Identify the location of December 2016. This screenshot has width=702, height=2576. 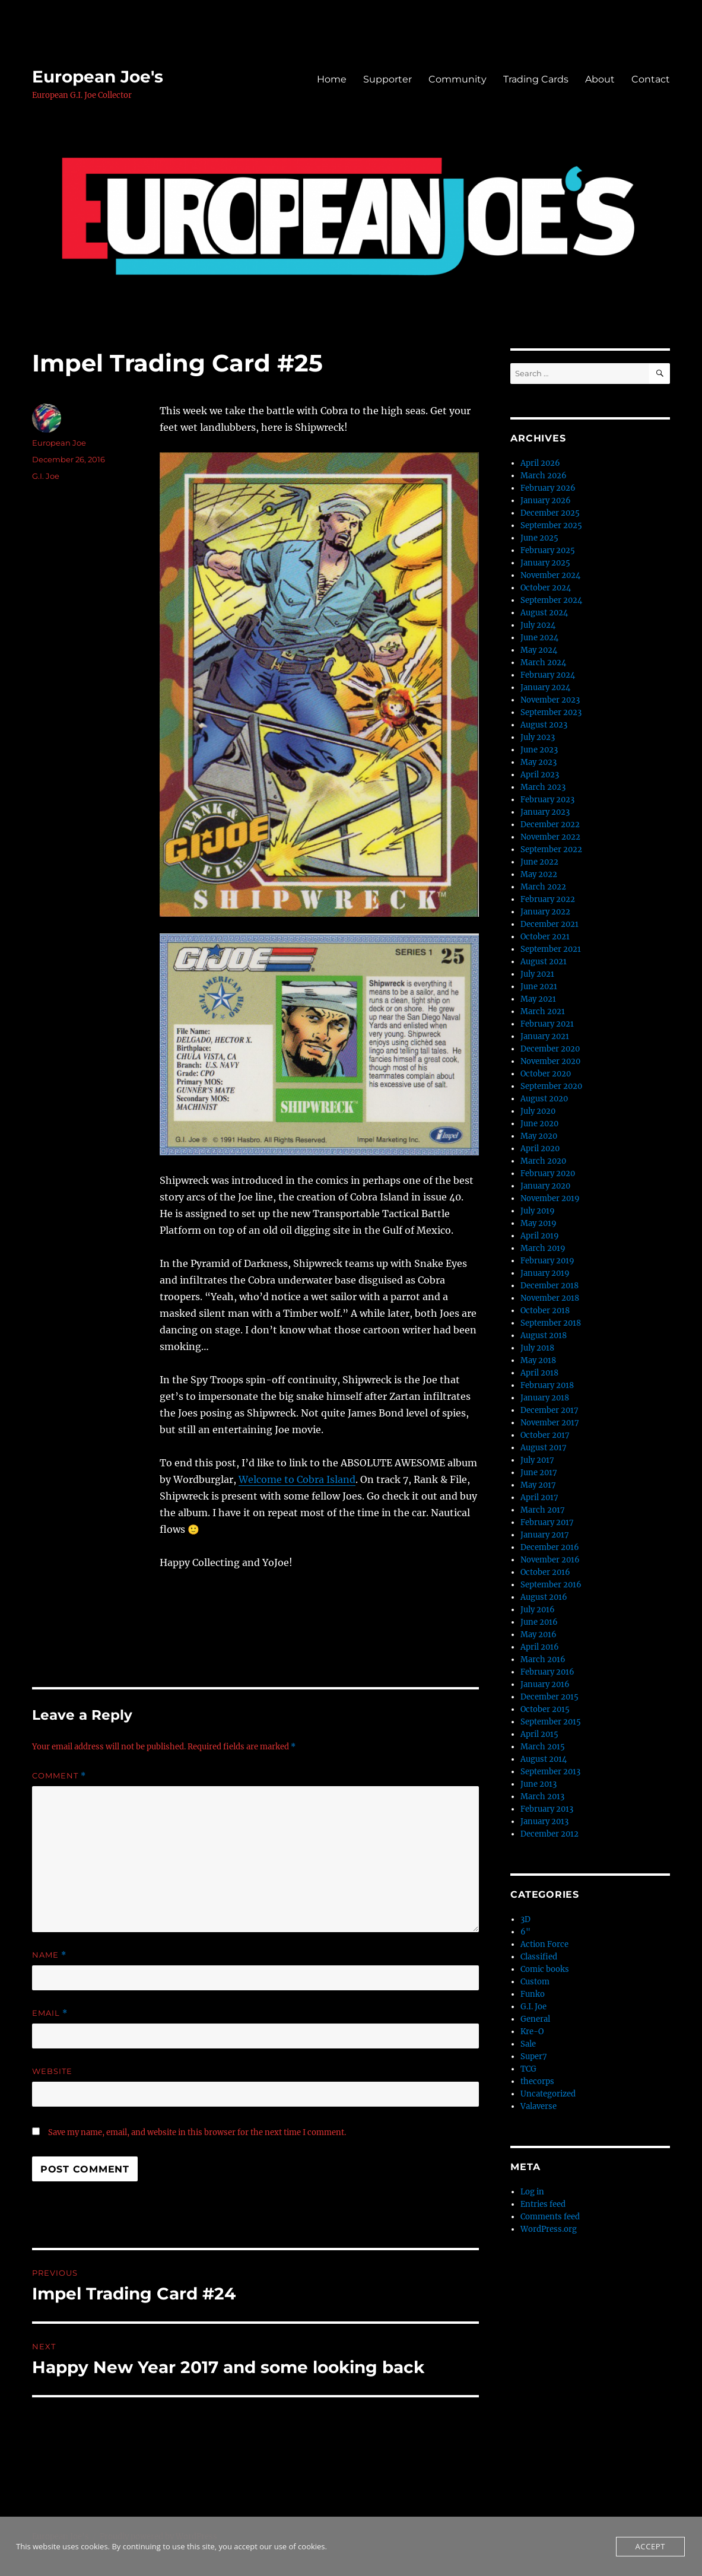
(549, 1547).